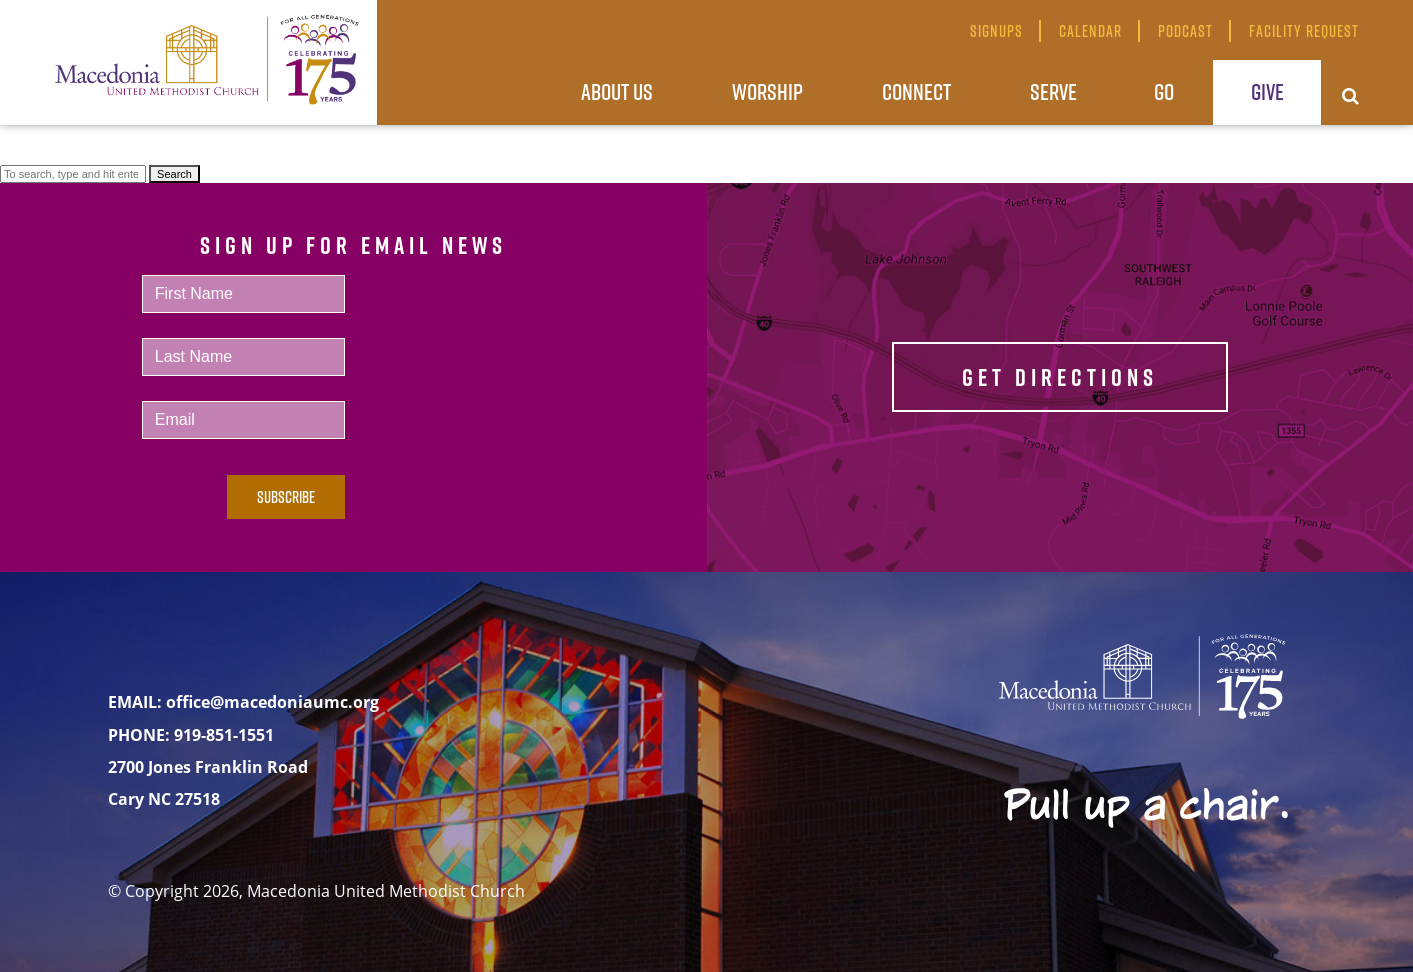  Describe the element at coordinates (174, 174) in the screenshot. I see `Search [button]` at that location.